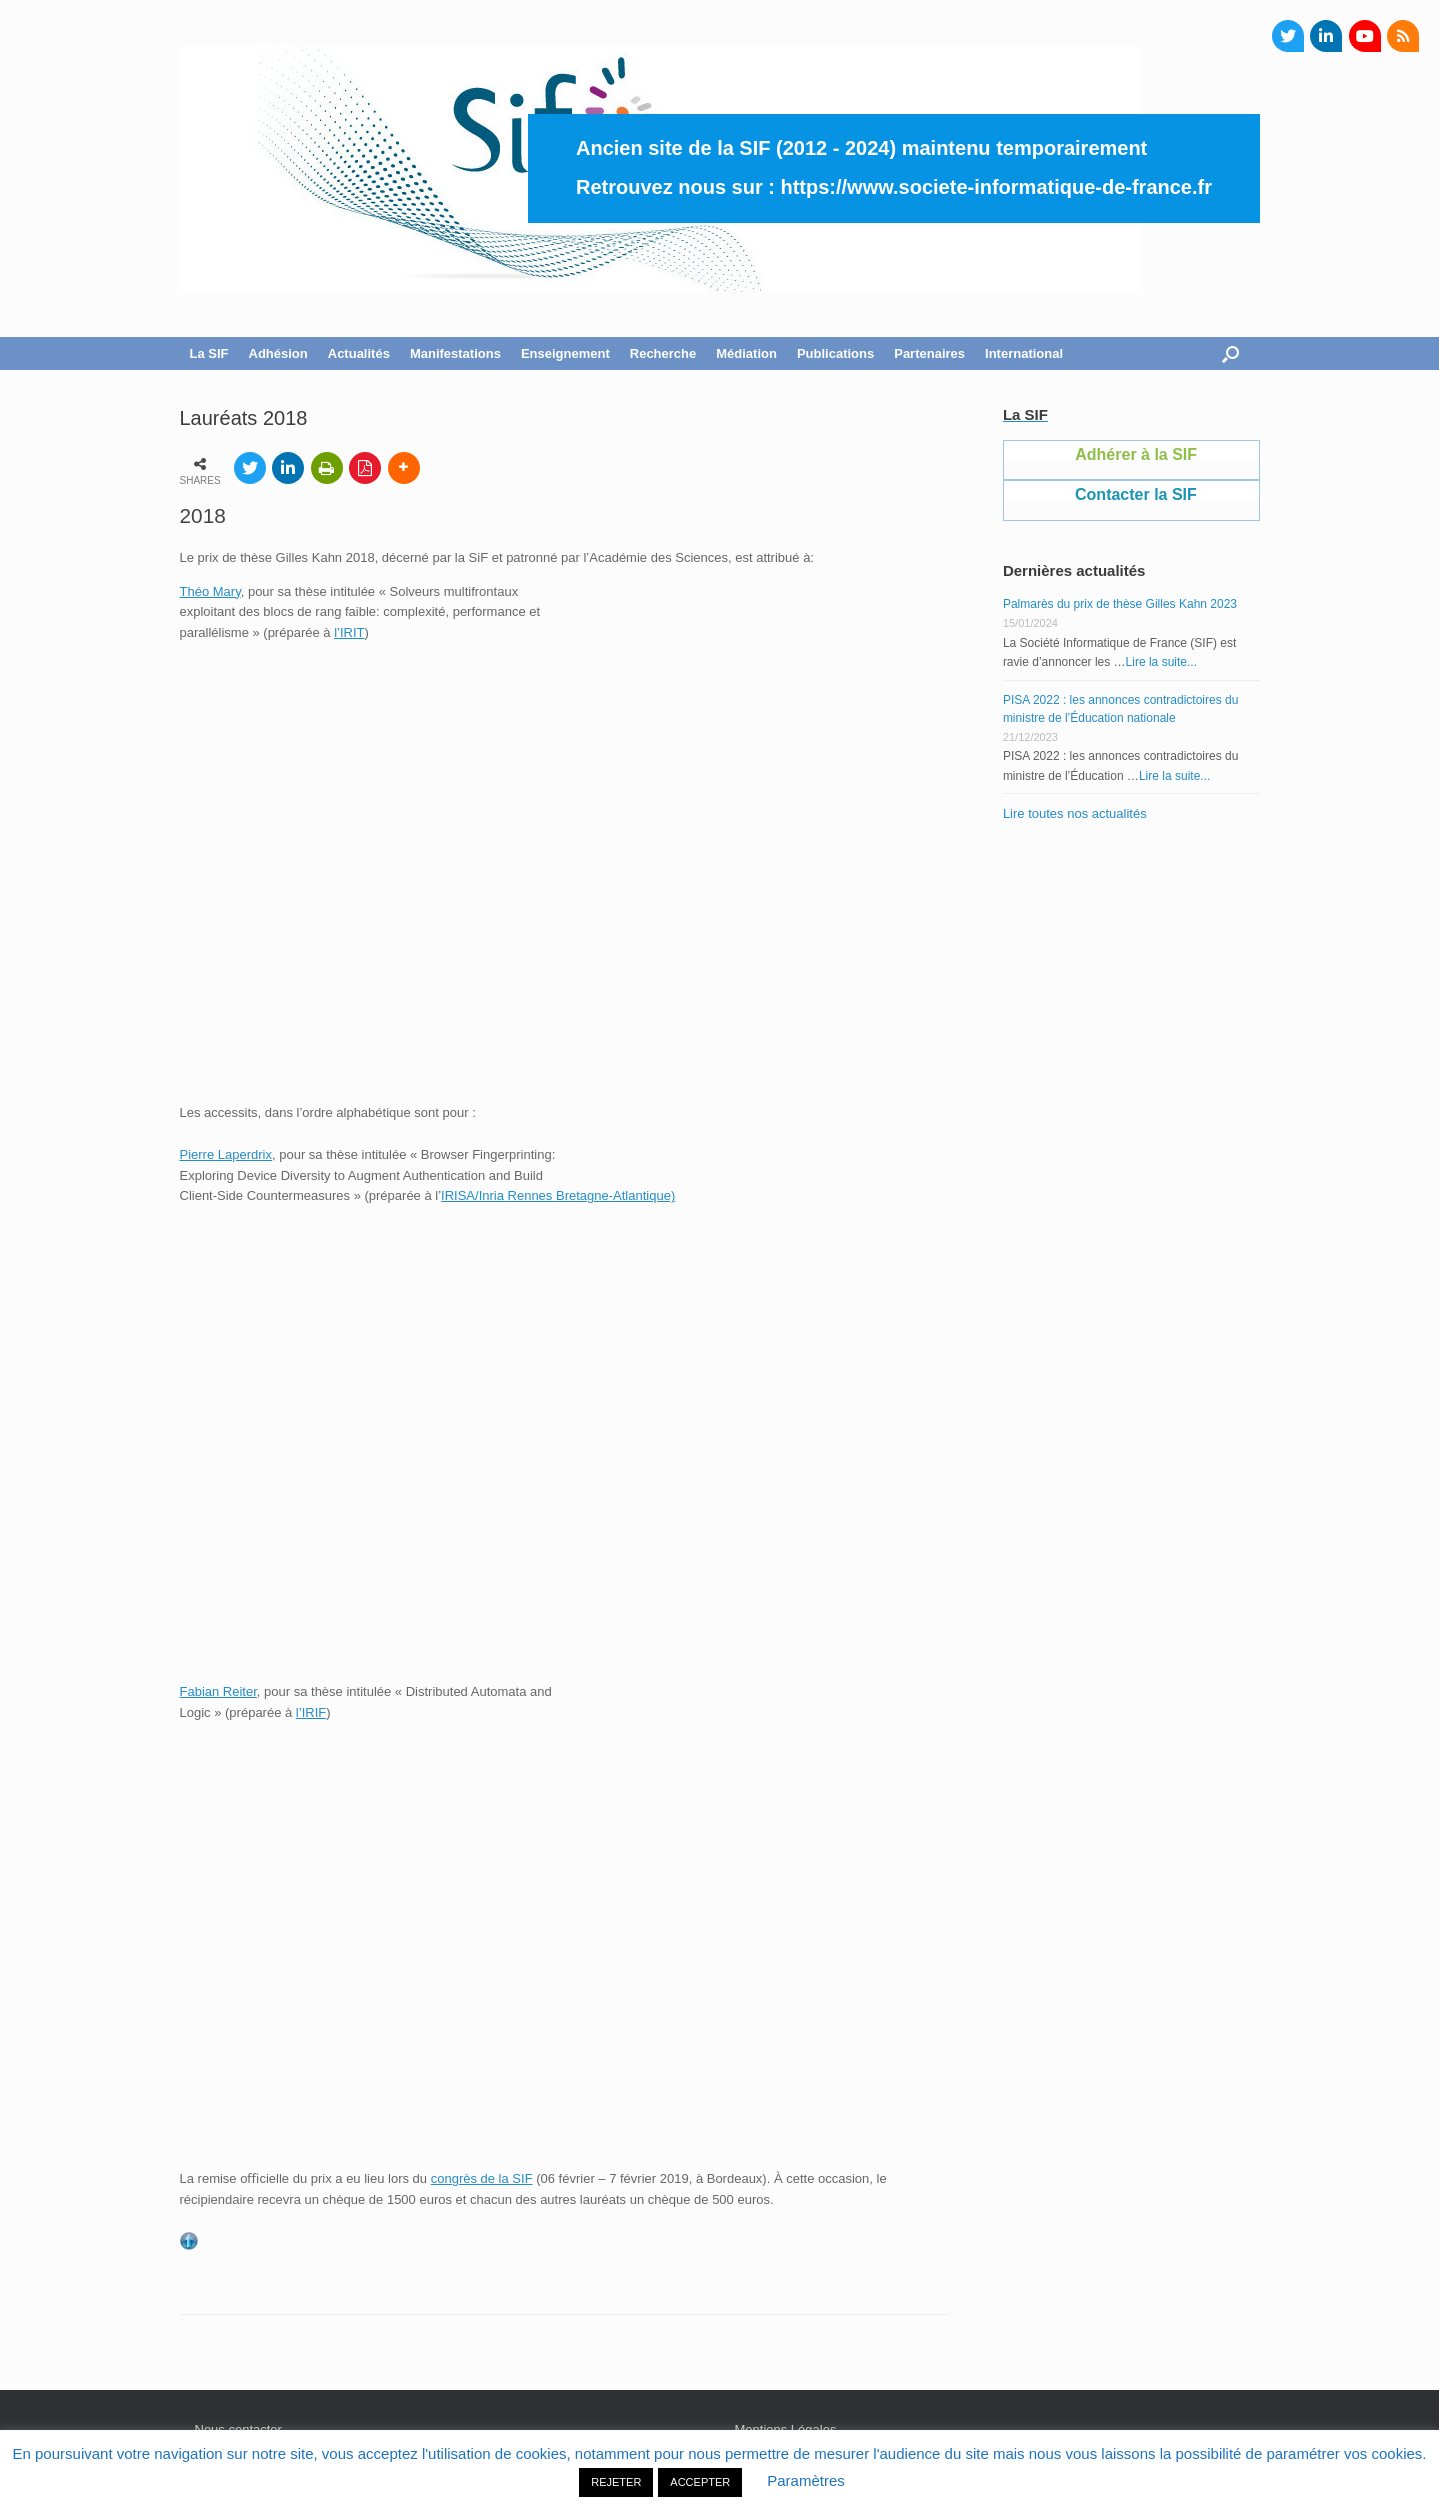  What do you see at coordinates (311, 1712) in the screenshot?
I see `l’IRIF` at bounding box center [311, 1712].